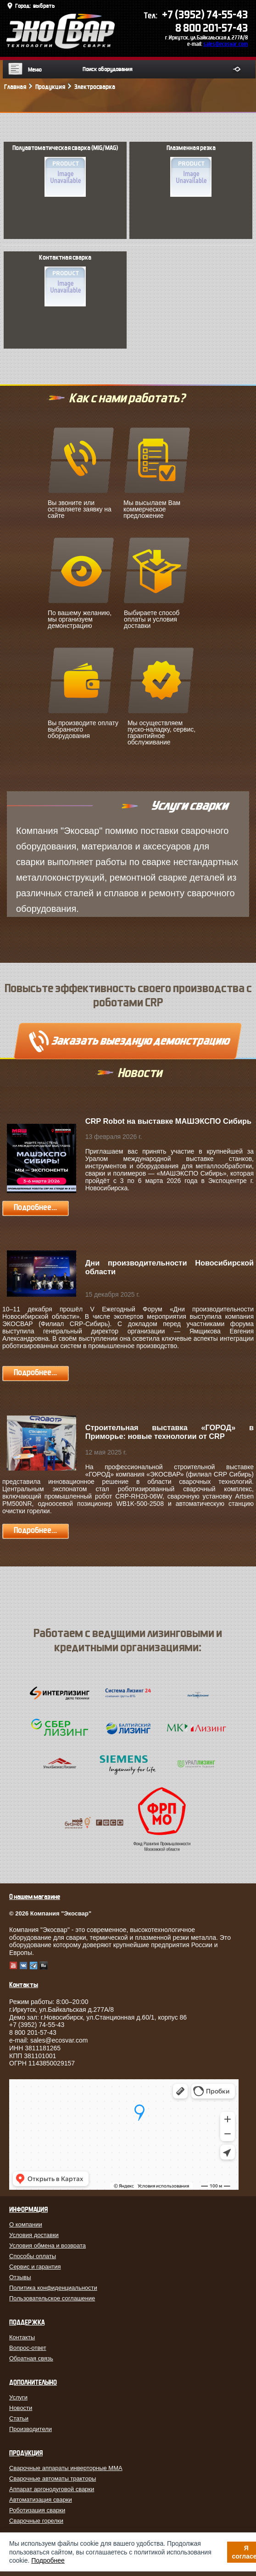 The height and width of the screenshot is (2576, 256). What do you see at coordinates (51, 2489) in the screenshot?
I see `Аппарат аргонодуговой сварки` at bounding box center [51, 2489].